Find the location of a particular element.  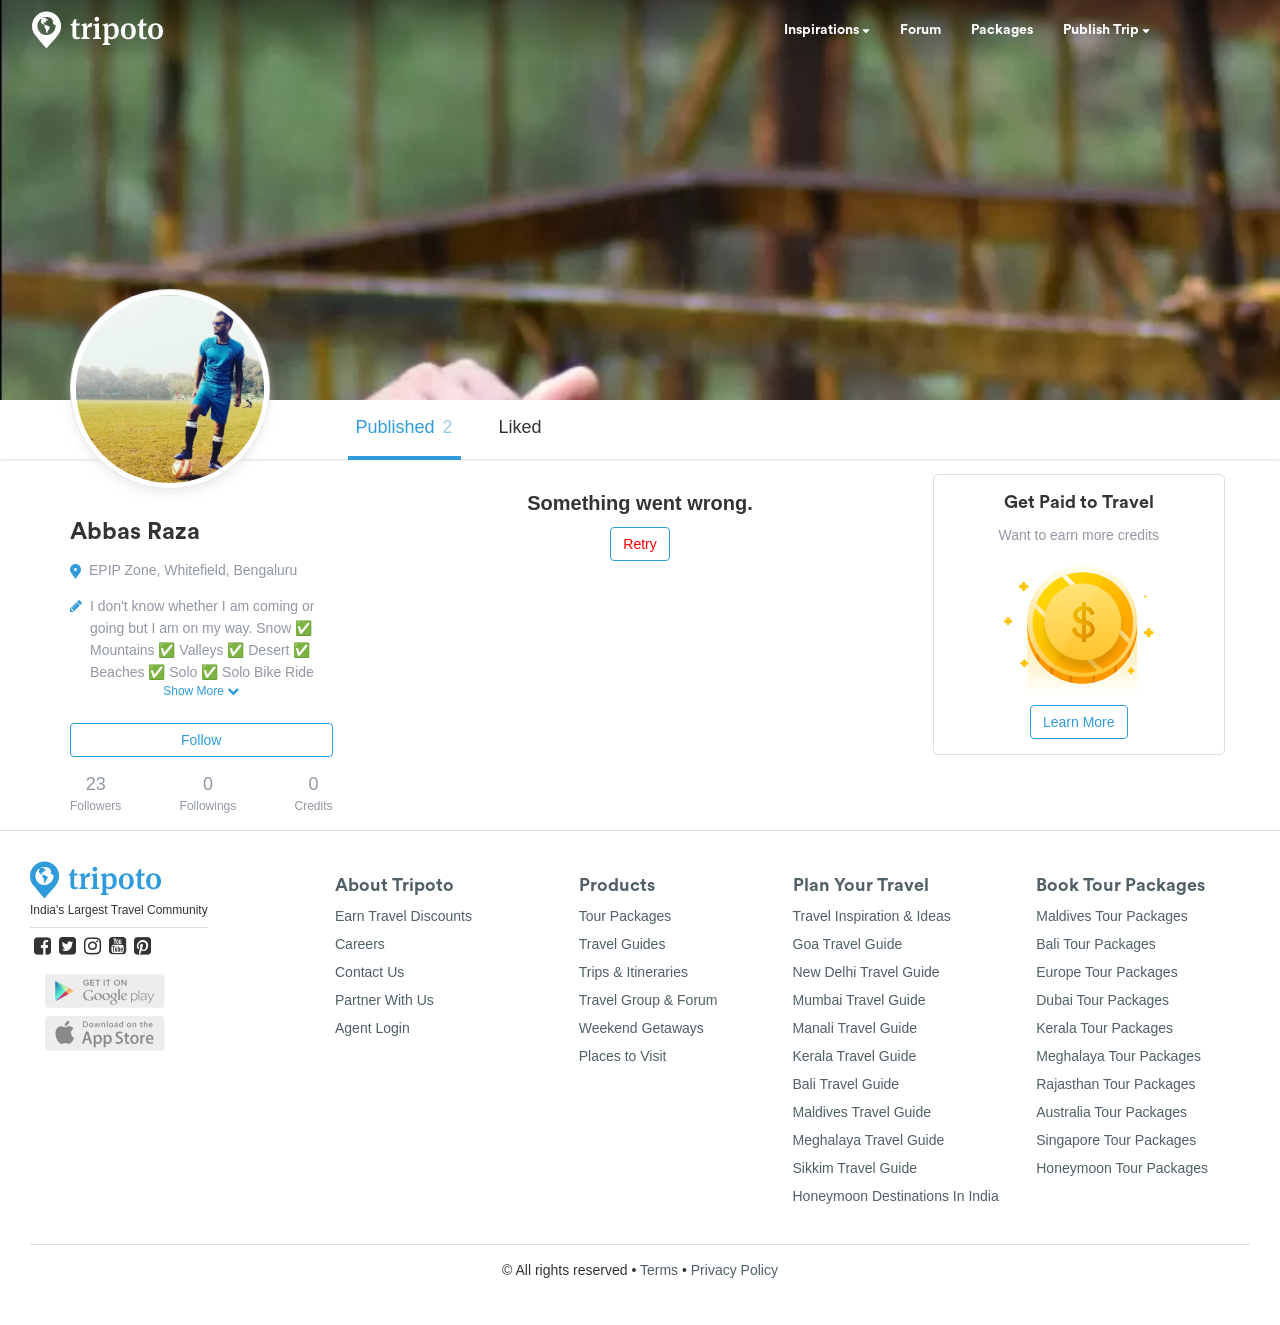

Follow is located at coordinates (201, 740).